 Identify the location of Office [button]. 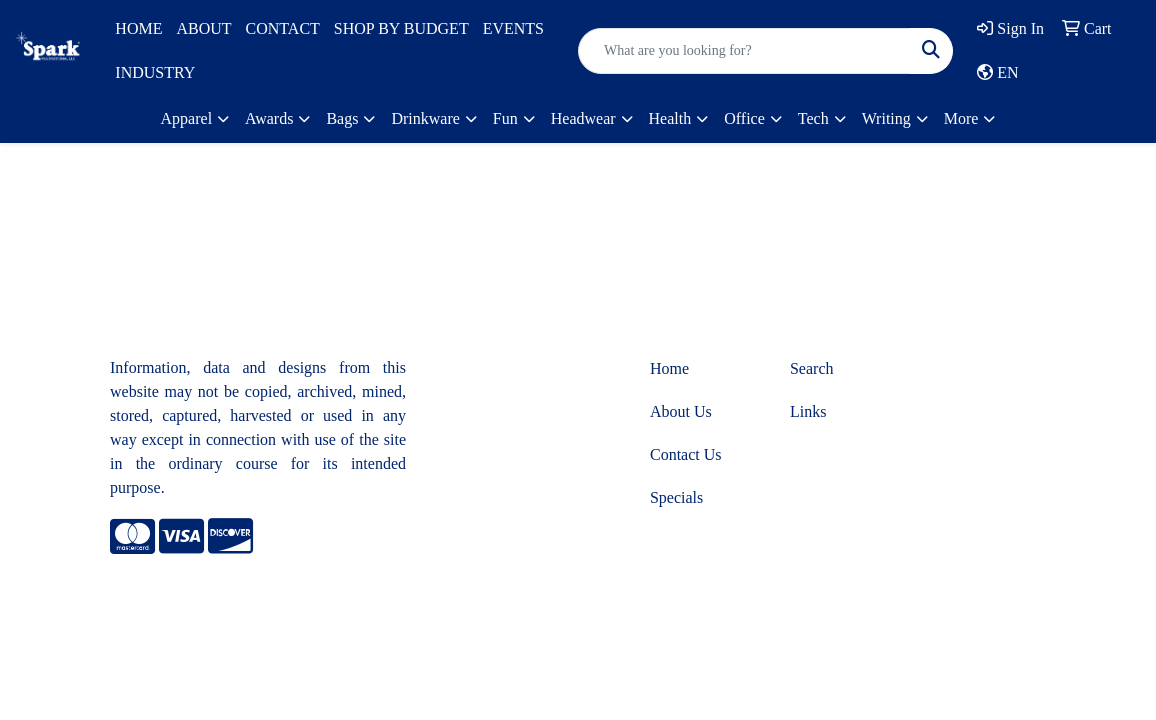
(744, 118).